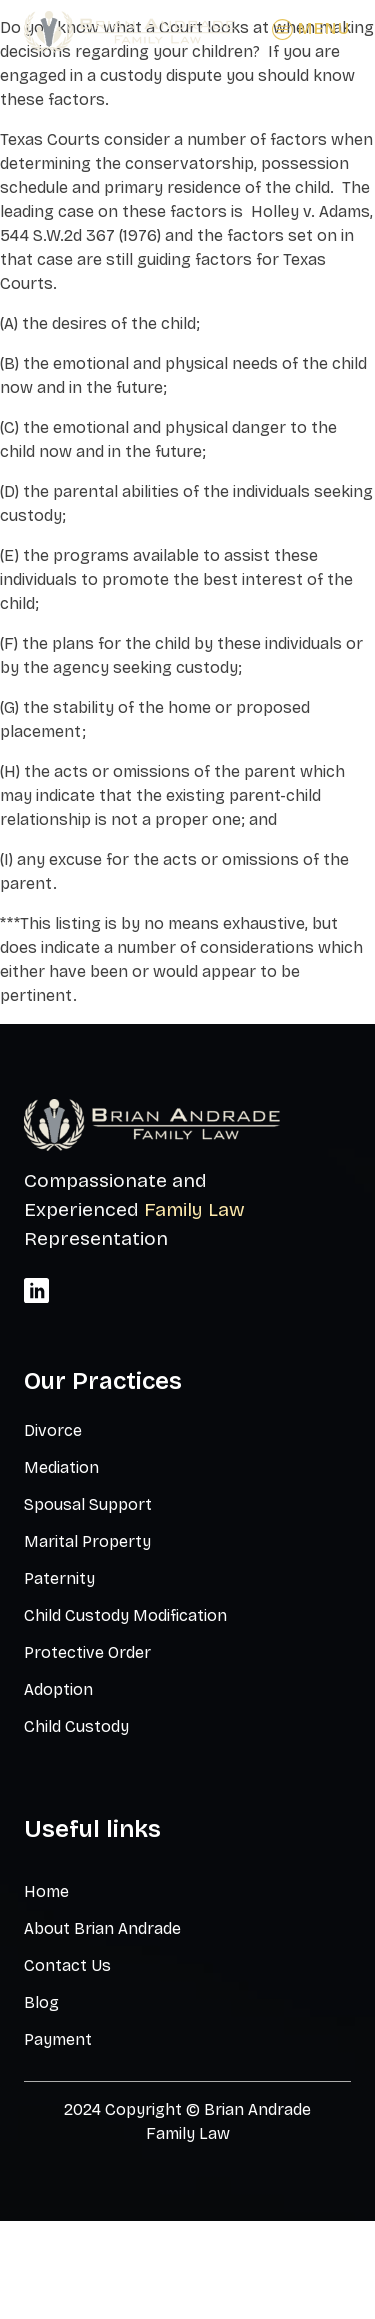 The height and width of the screenshot is (2319, 375). Describe the element at coordinates (125, 1615) in the screenshot. I see `Child Custody Modification` at that location.